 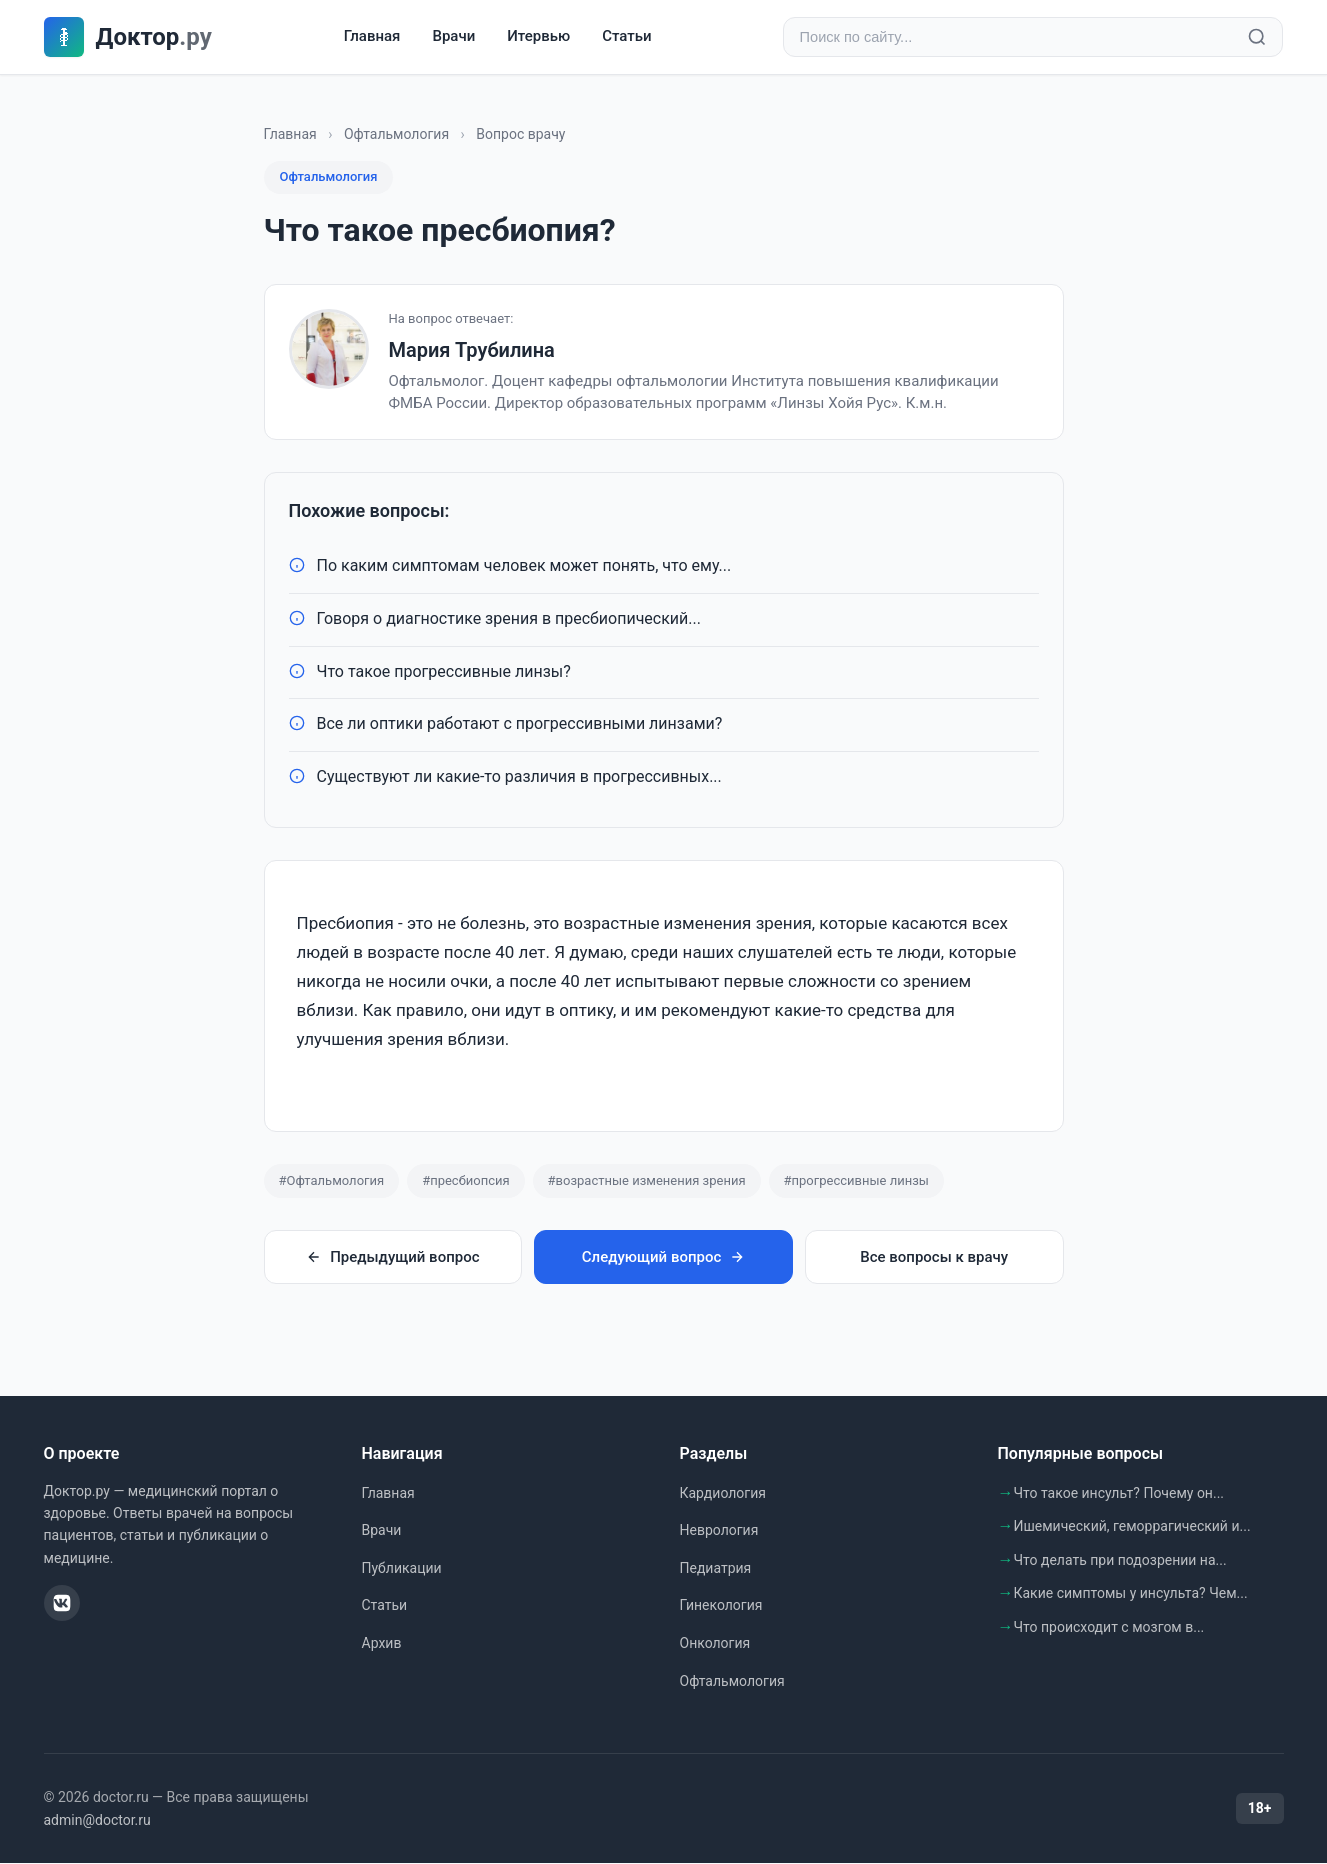 What do you see at coordinates (402, 1569) in the screenshot?
I see `Публикации` at bounding box center [402, 1569].